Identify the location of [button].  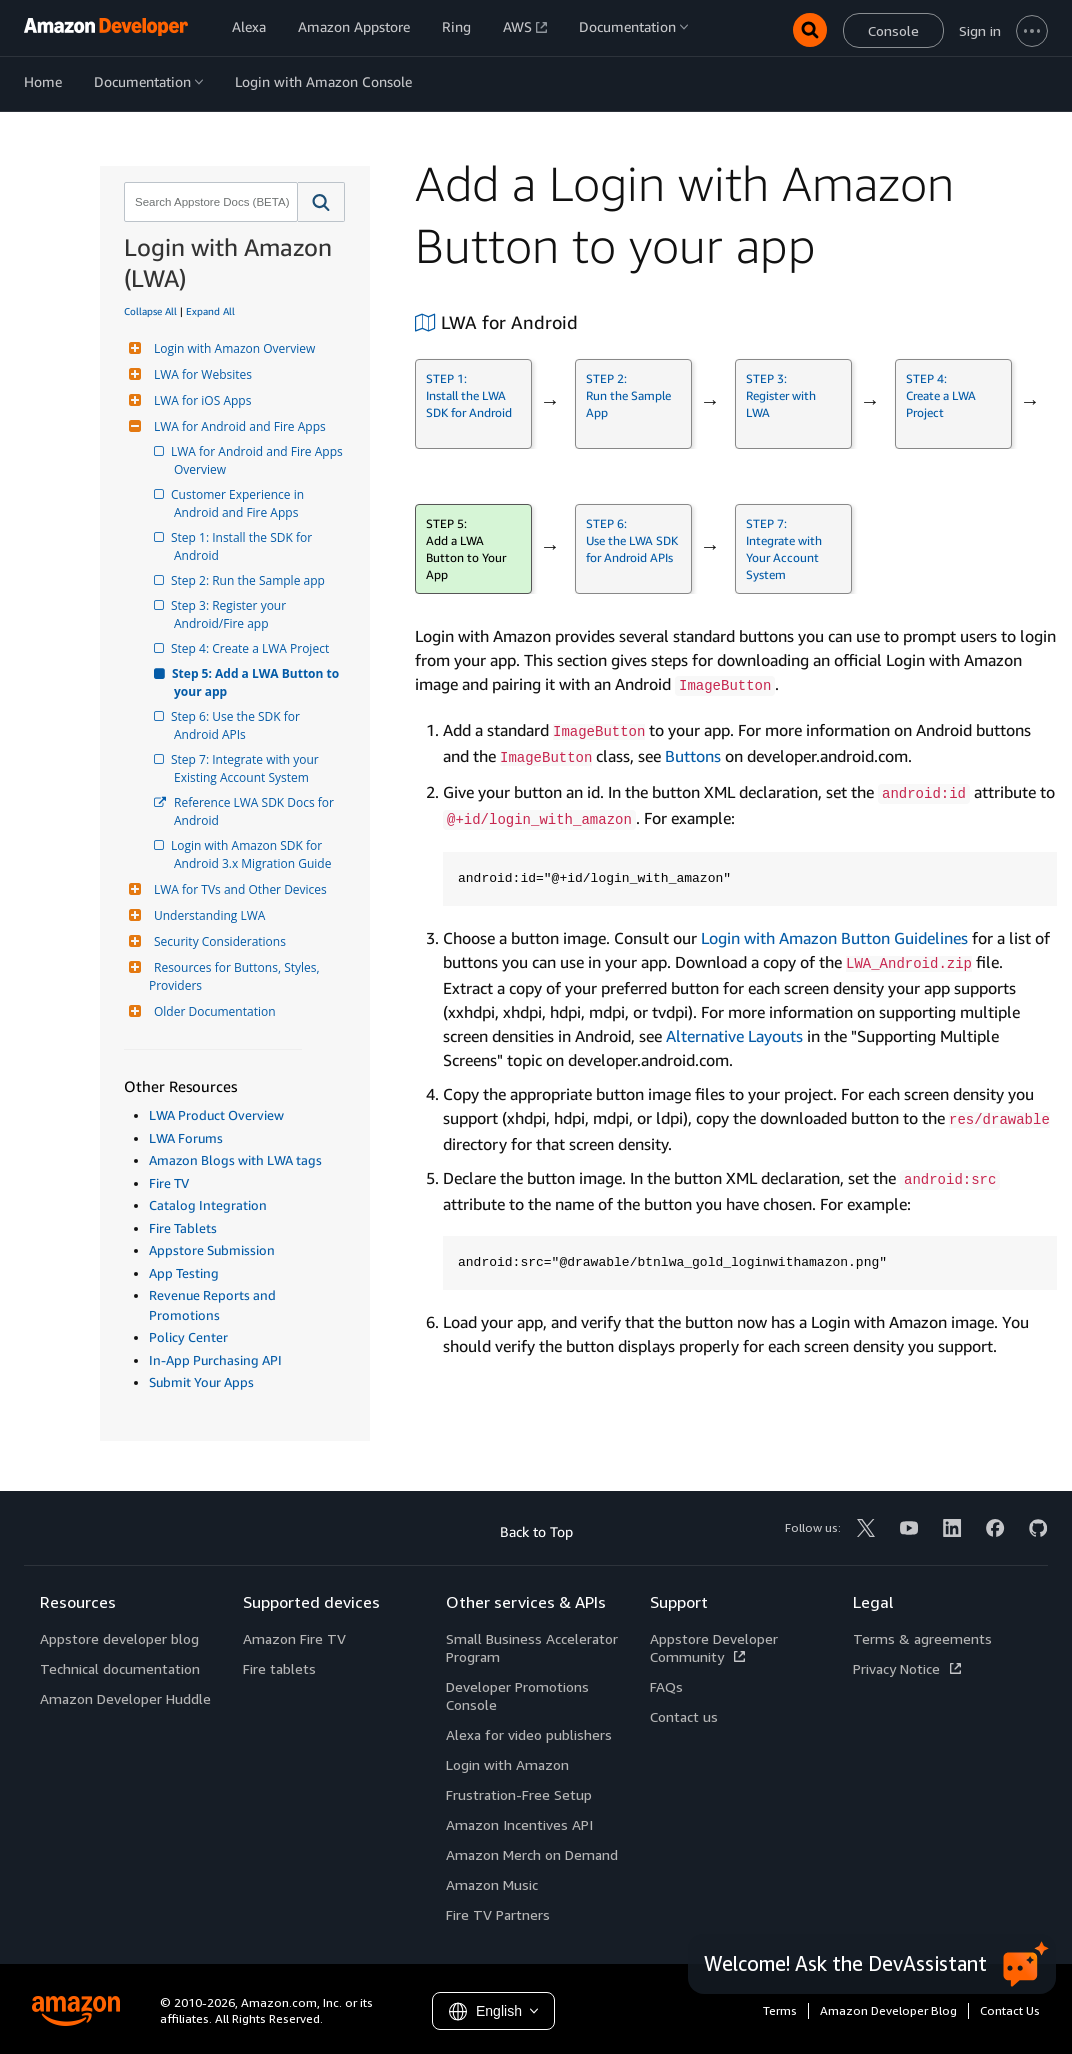
(321, 202).